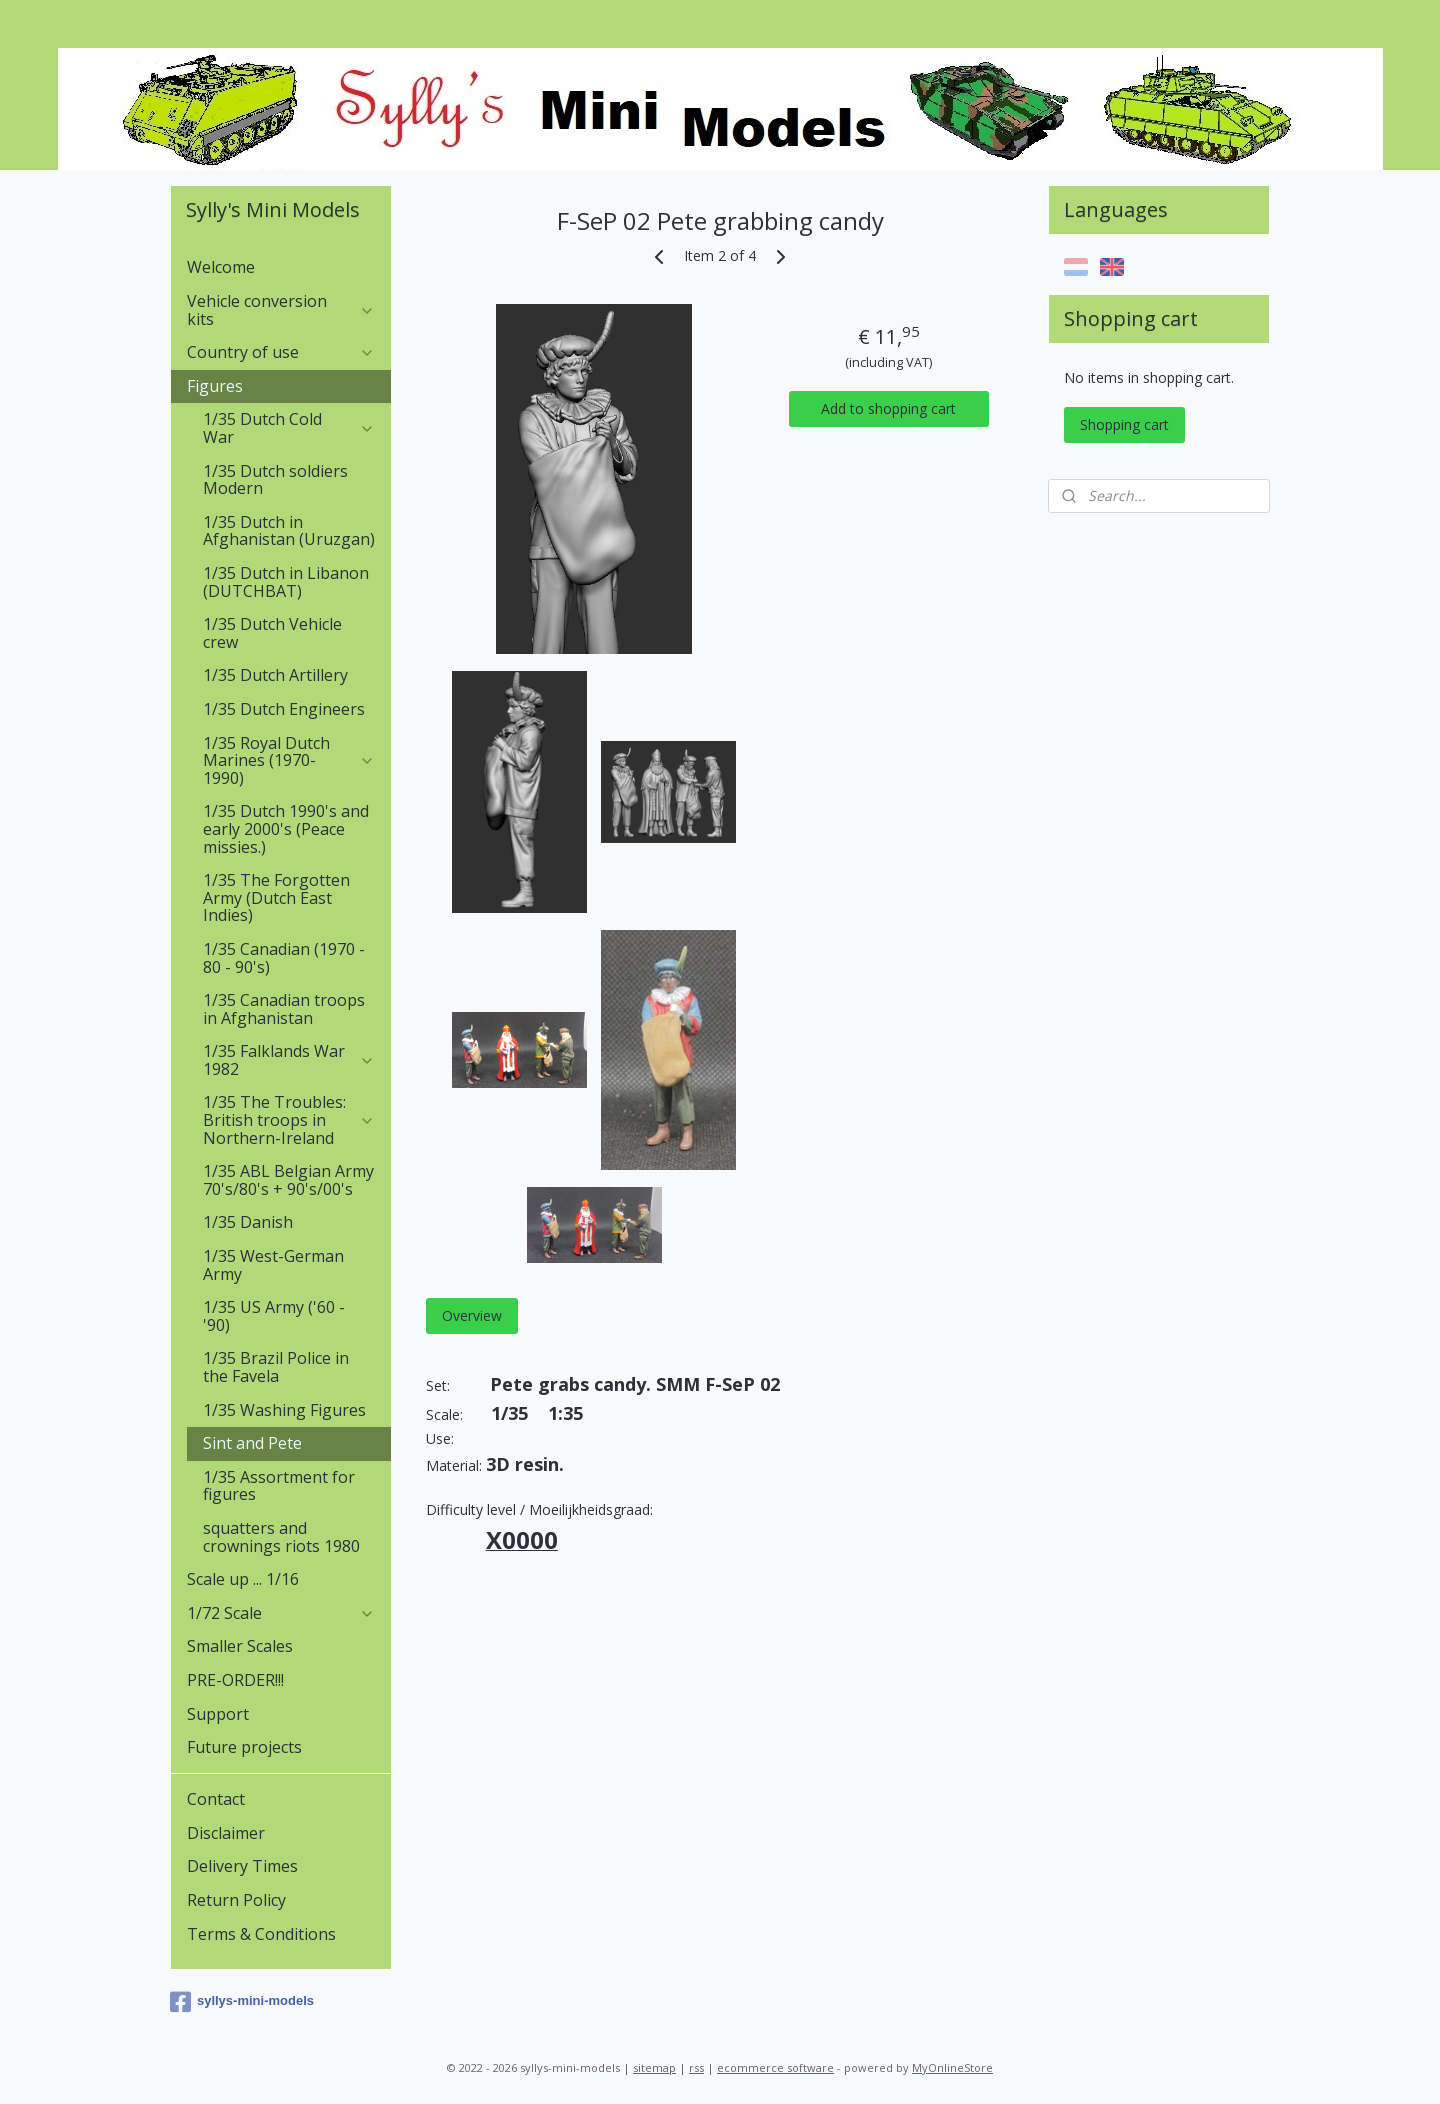 The image size is (1440, 2104). Describe the element at coordinates (221, 267) in the screenshot. I see `Welcome` at that location.